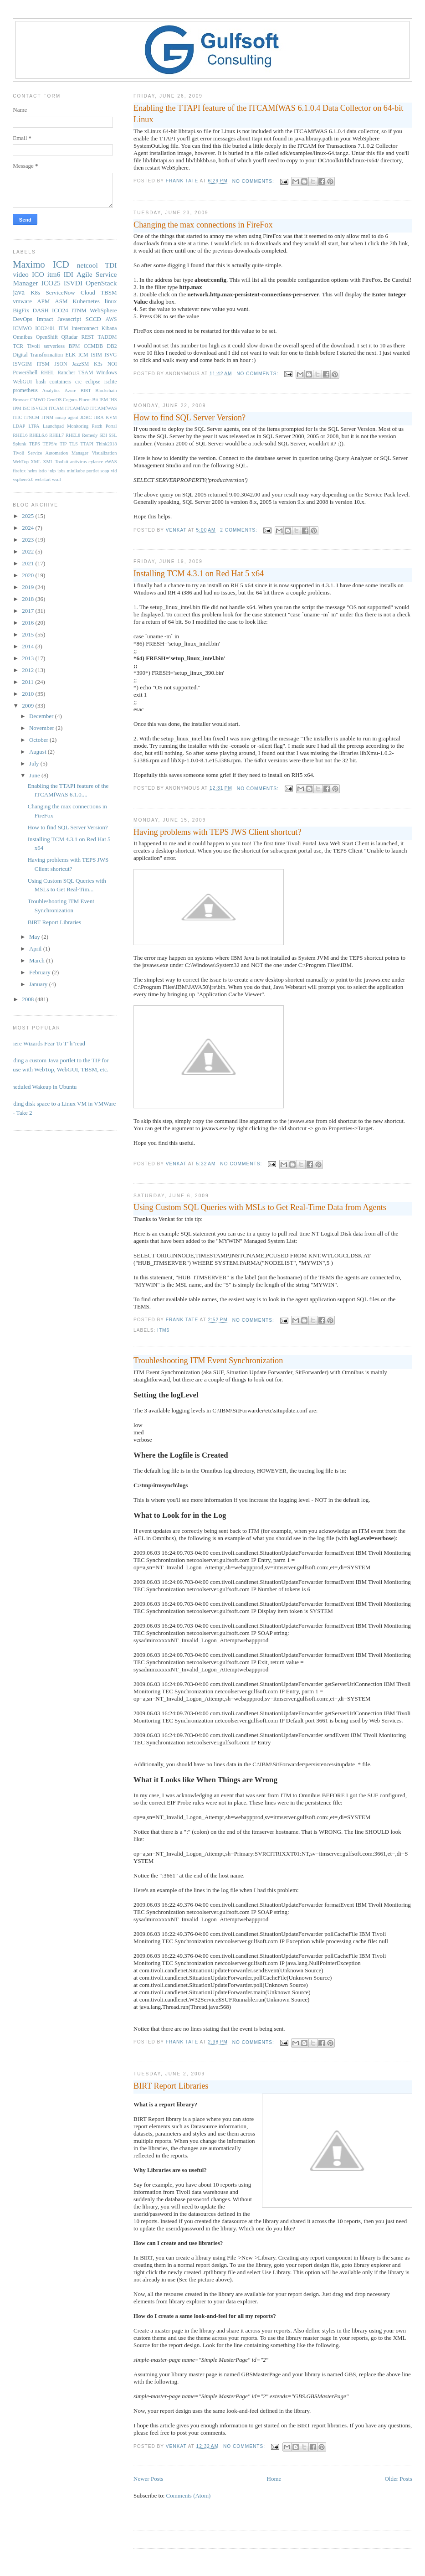  I want to click on 2020, so click(28, 575).